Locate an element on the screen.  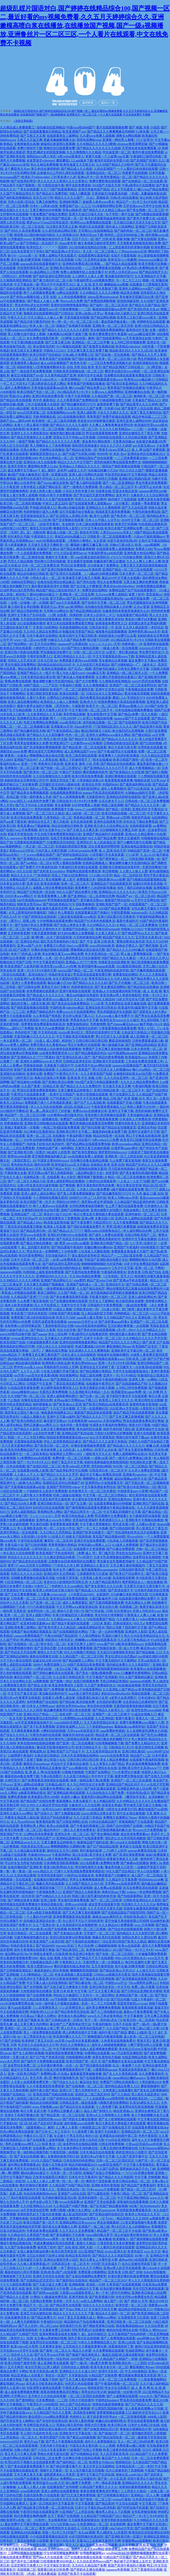
亚洲欧美日韩综合在线 is located at coordinates (65, 268).